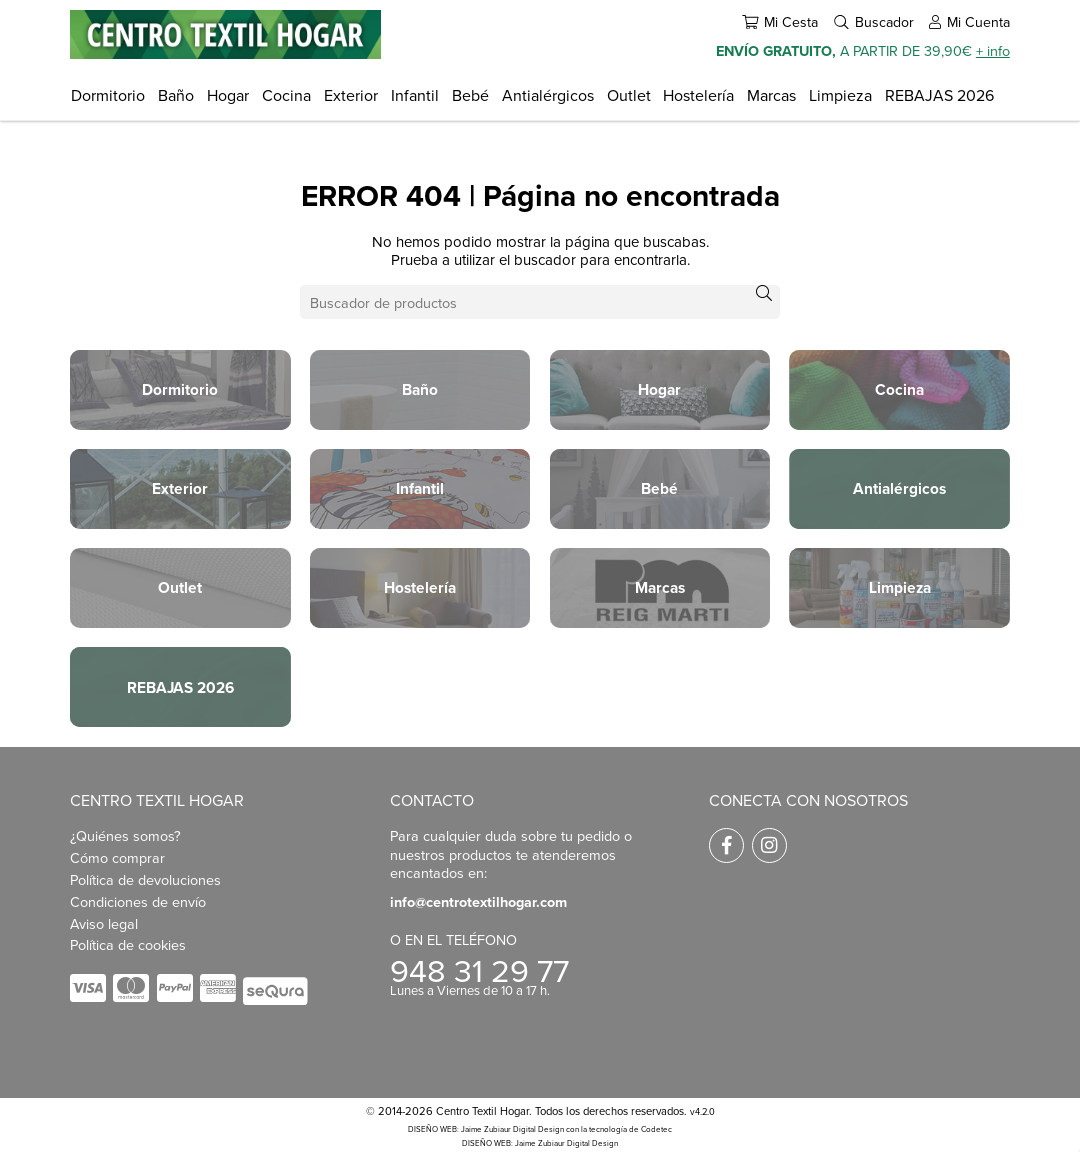 The width and height of the screenshot is (1080, 1152). I want to click on DISEÑO WEB: Jaime Zubiaur Digital Design, so click(486, 1129).